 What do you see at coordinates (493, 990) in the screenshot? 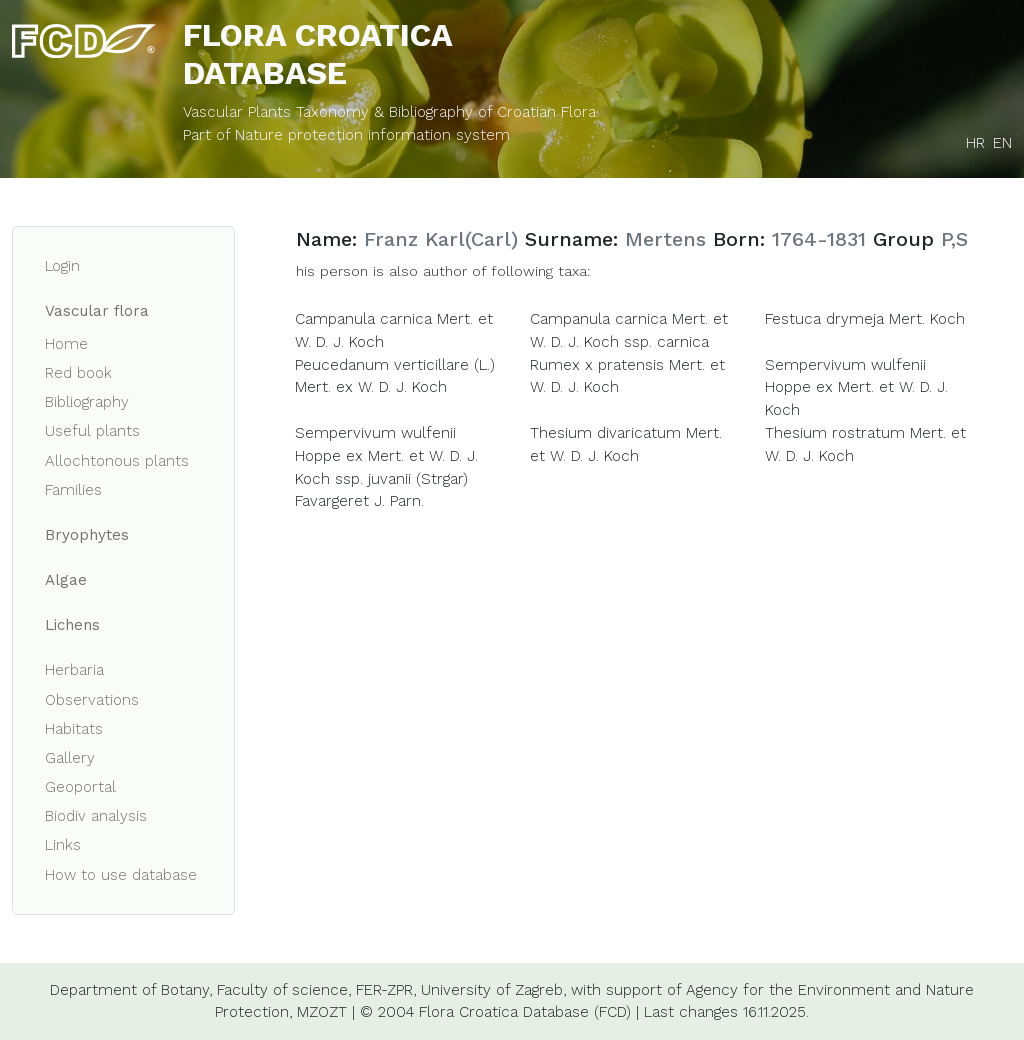
I see `University of Zagreb,` at bounding box center [493, 990].